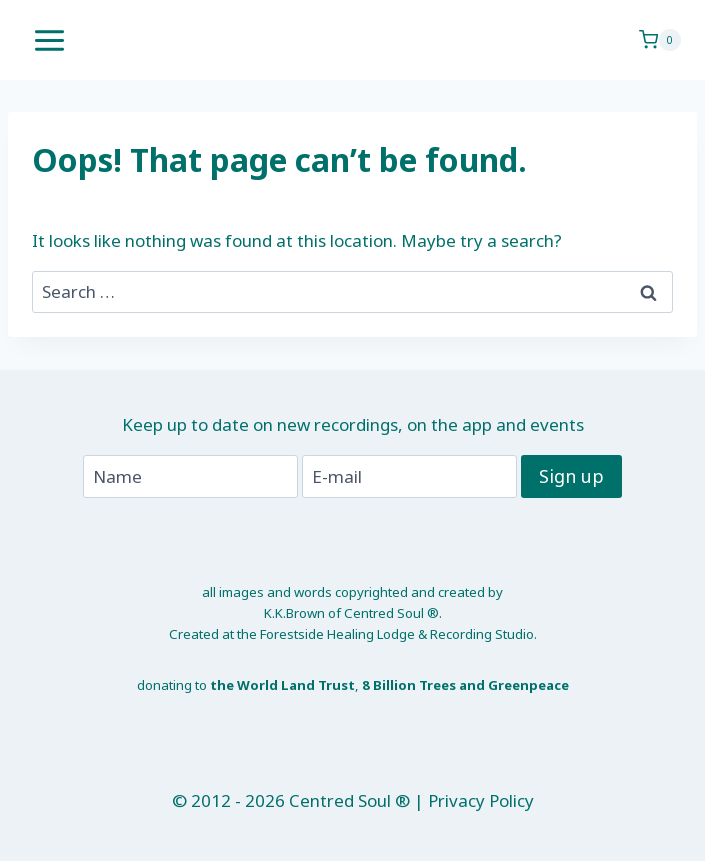 This screenshot has height=861, width=705. What do you see at coordinates (481, 800) in the screenshot?
I see `Privacy Policy` at bounding box center [481, 800].